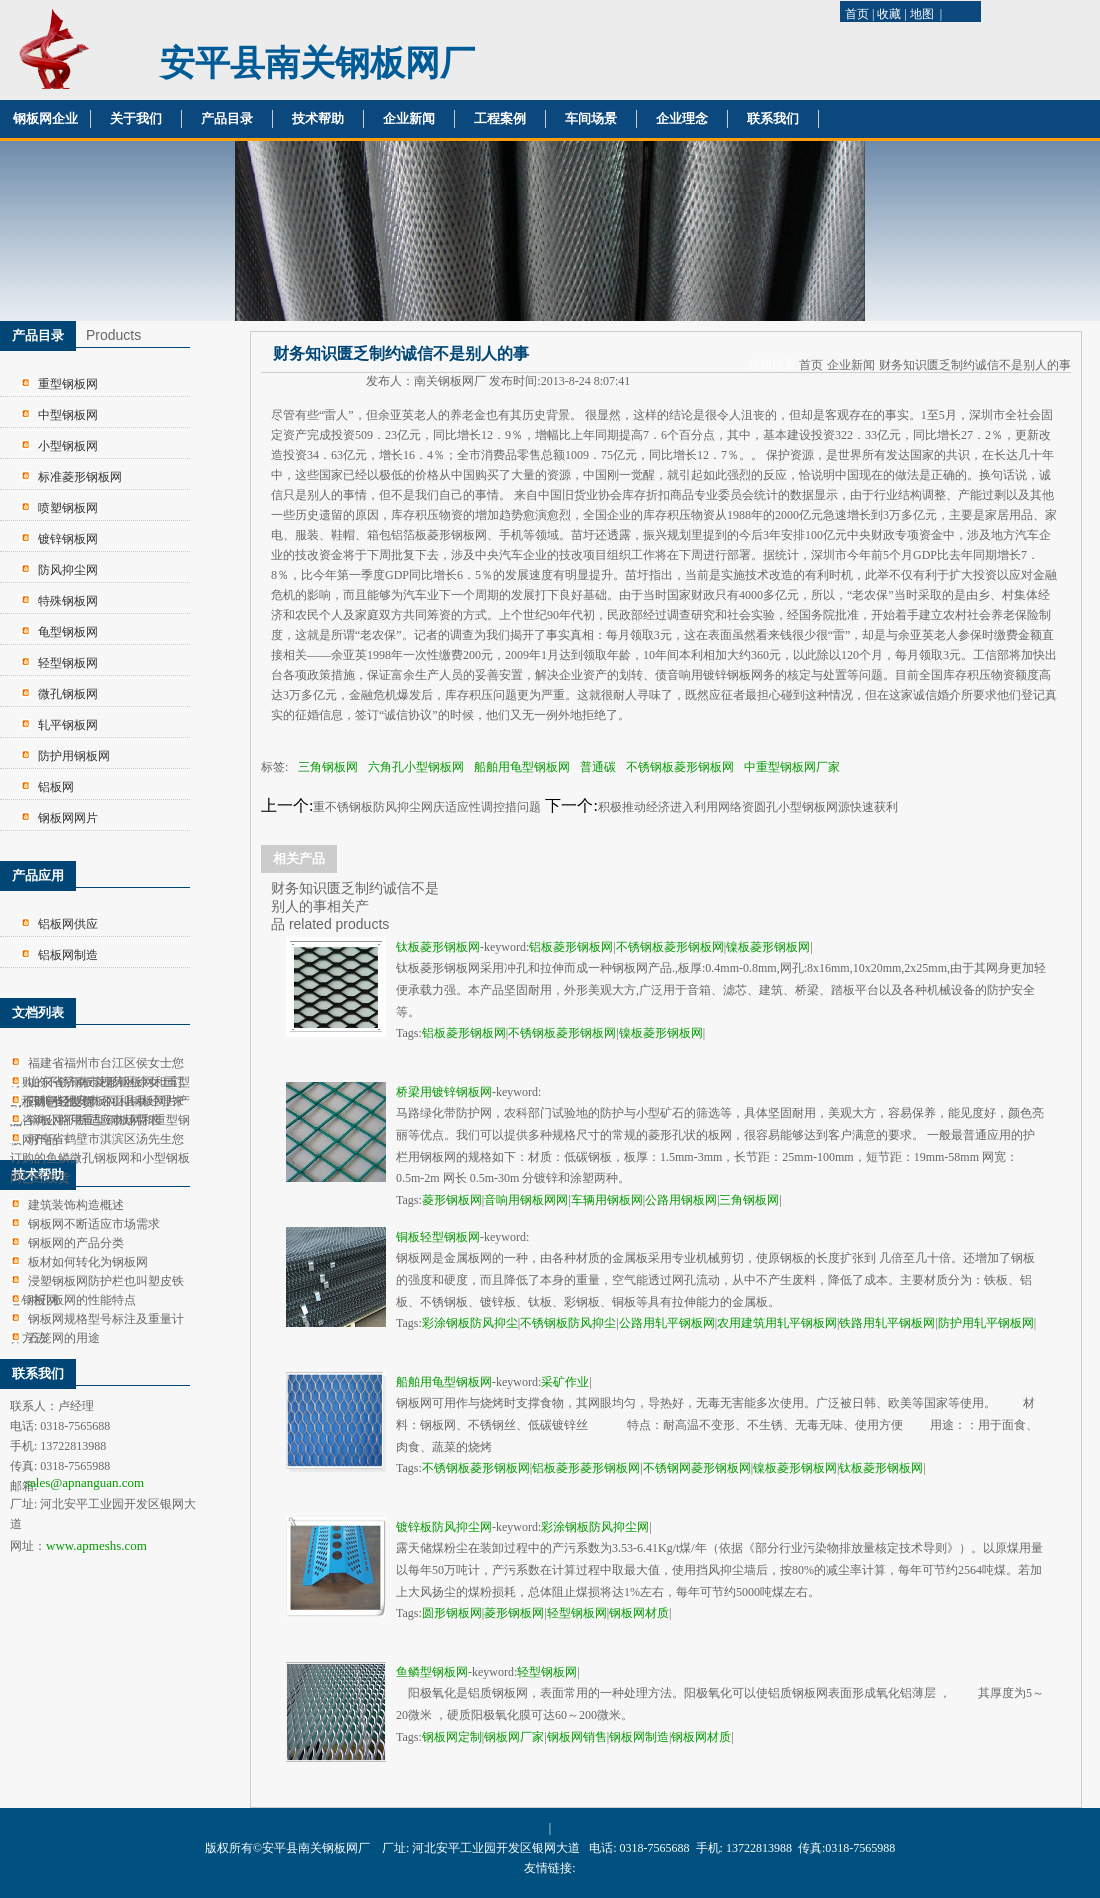 This screenshot has height=1898, width=1100. What do you see at coordinates (68, 924) in the screenshot?
I see `铝板网供应` at bounding box center [68, 924].